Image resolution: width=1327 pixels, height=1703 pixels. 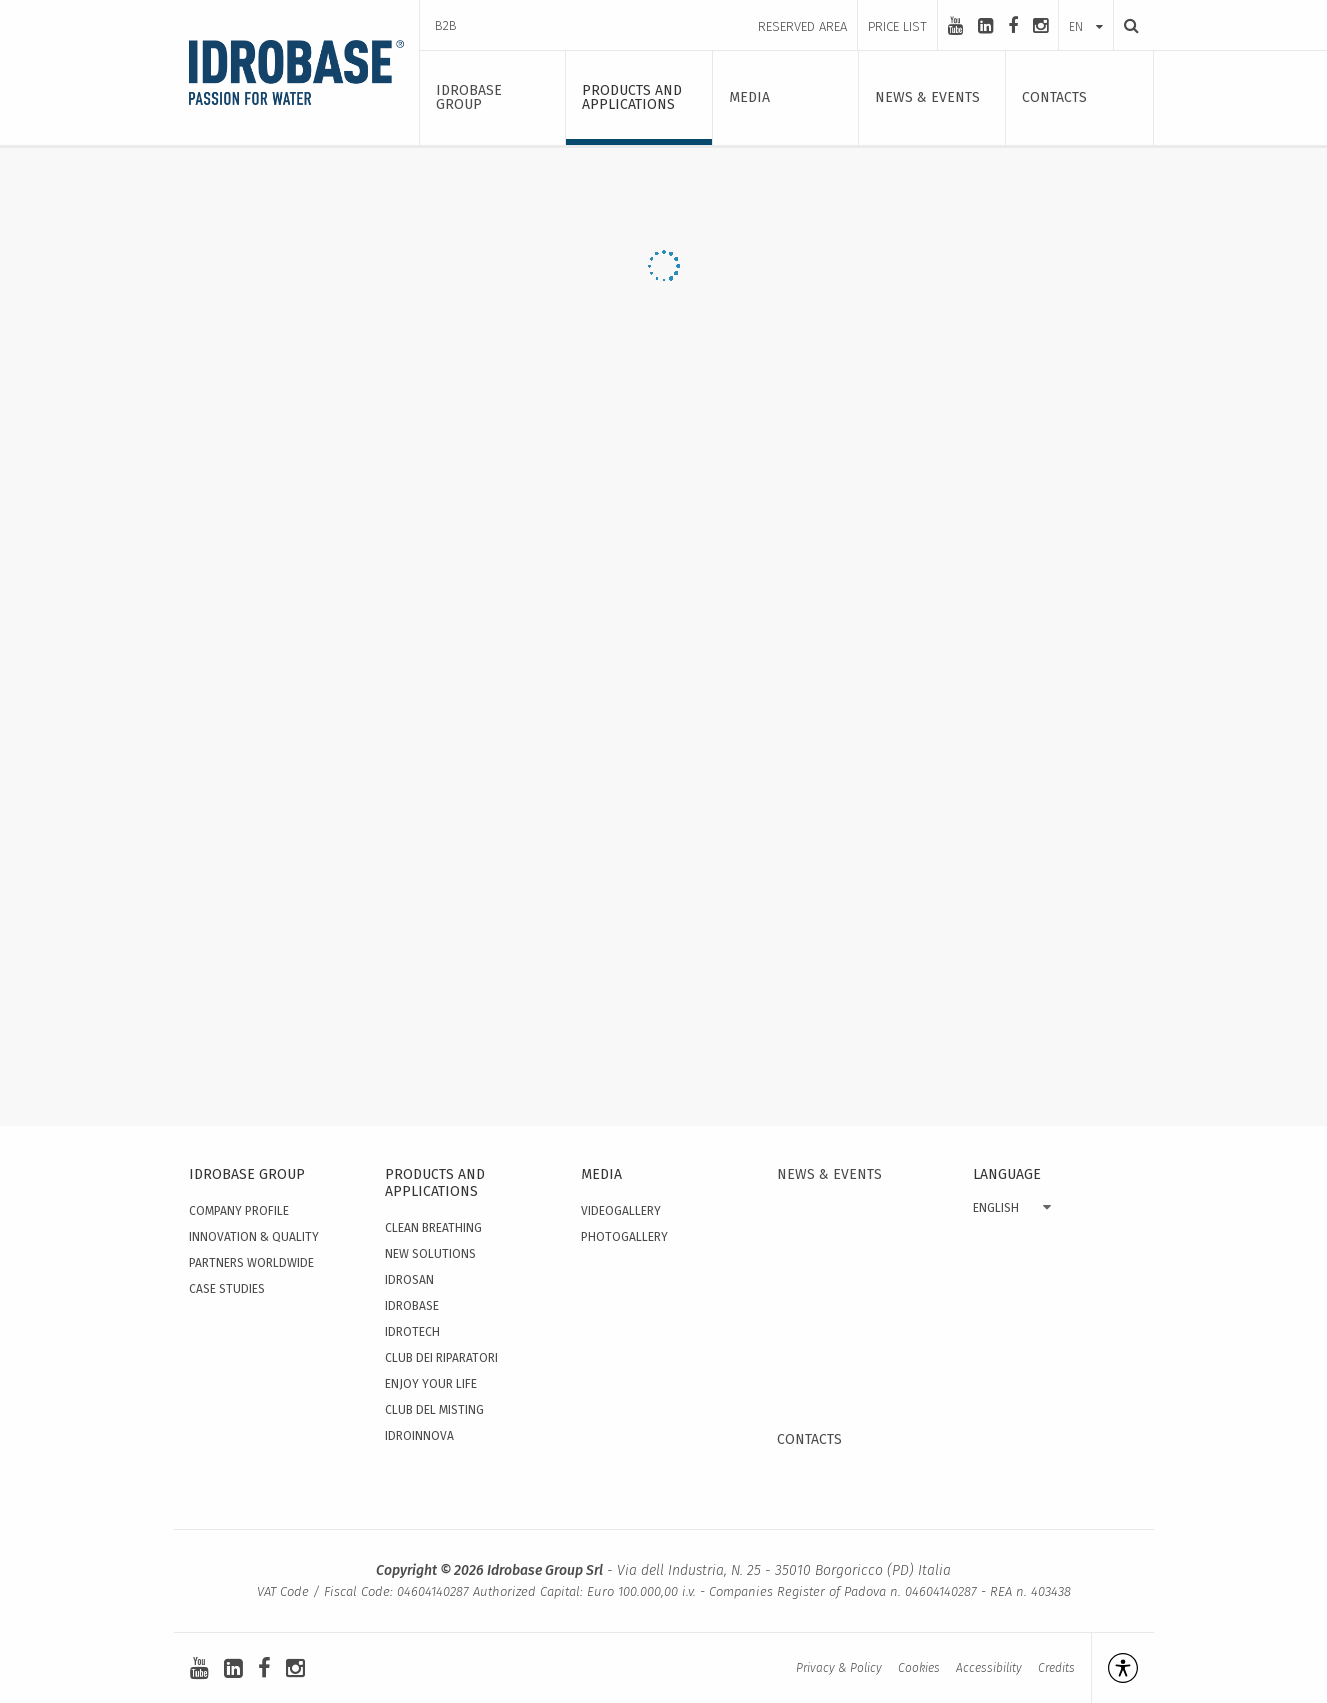 I want to click on Innovation & quality, so click(x=254, y=1237).